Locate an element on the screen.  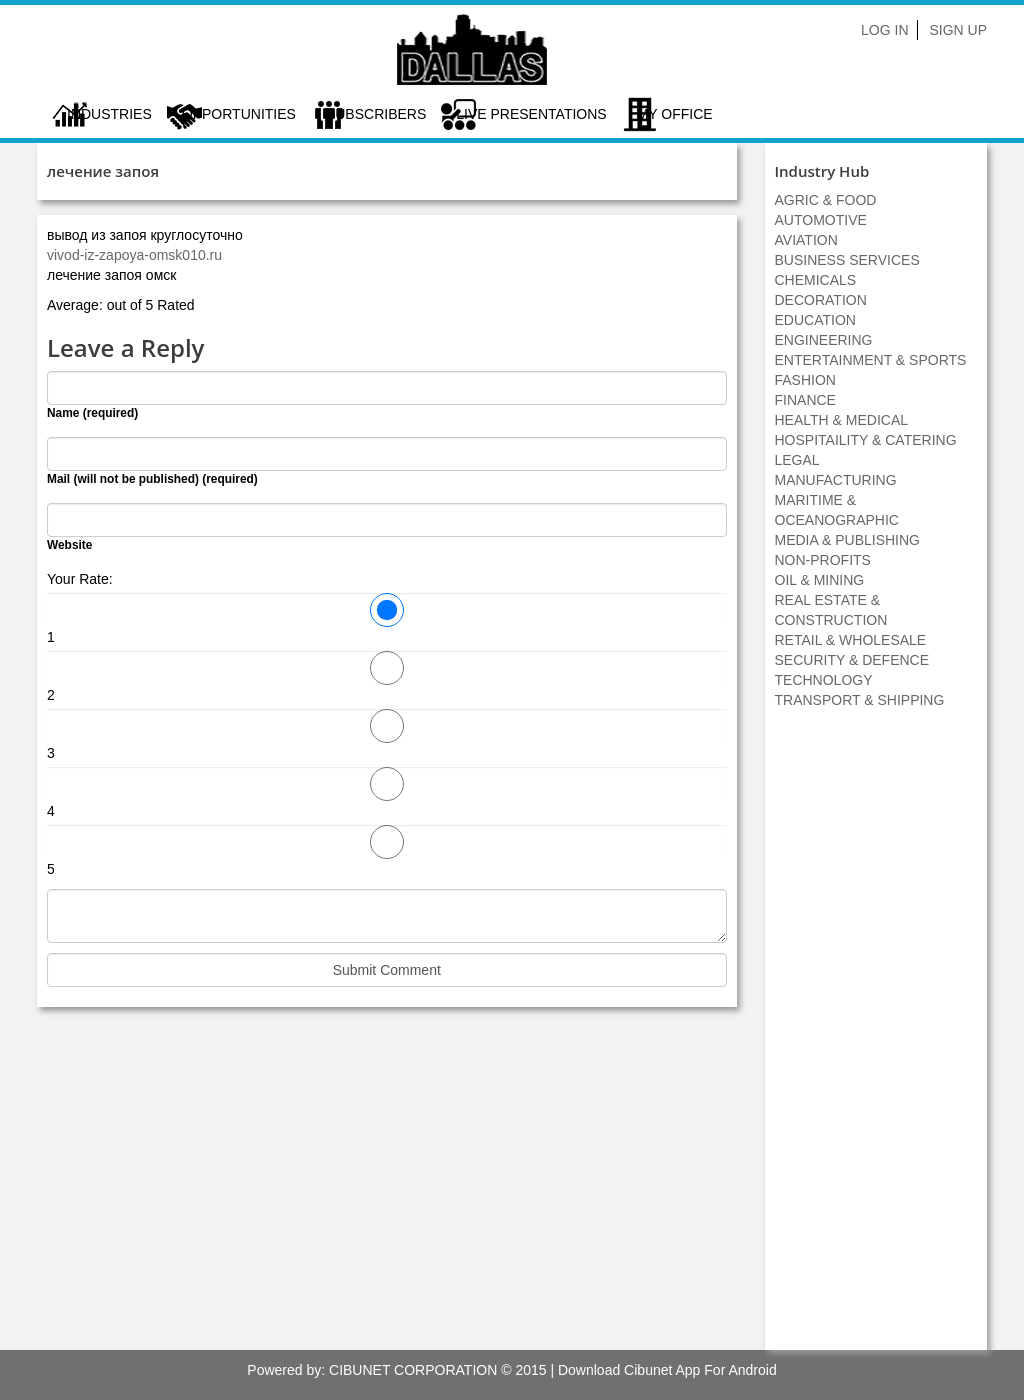
FASHION is located at coordinates (805, 380).